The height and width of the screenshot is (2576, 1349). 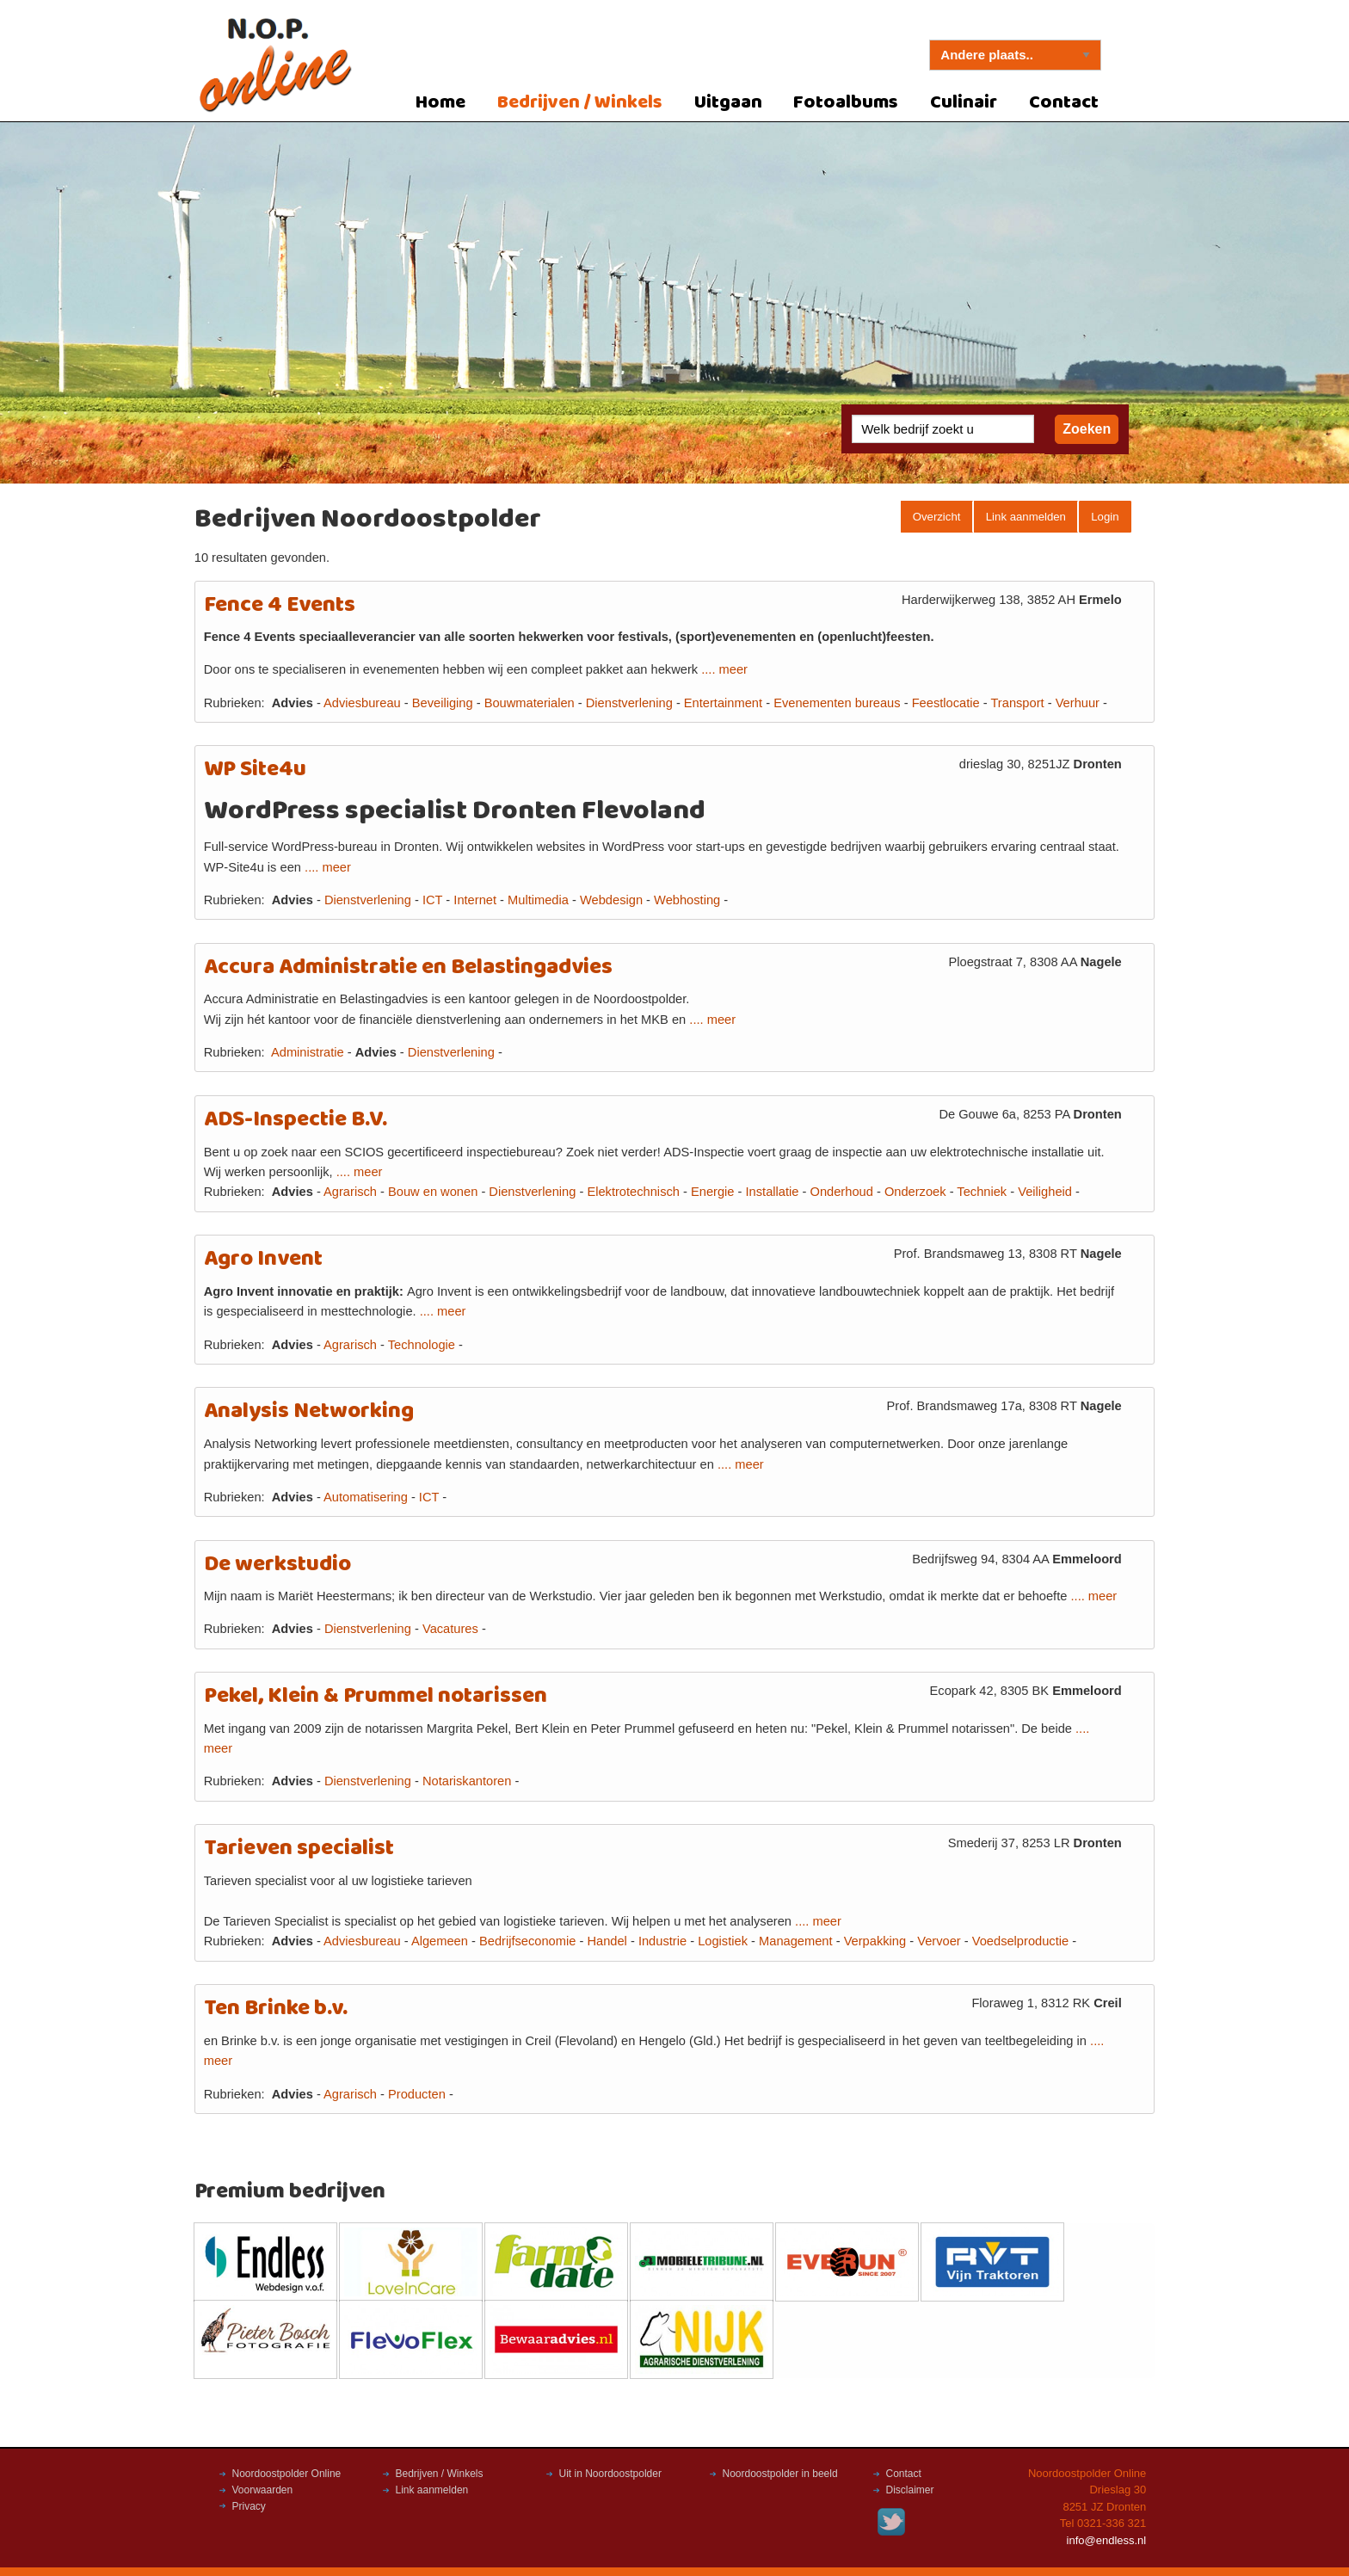 I want to click on Noordoostpolder Online, so click(x=287, y=2474).